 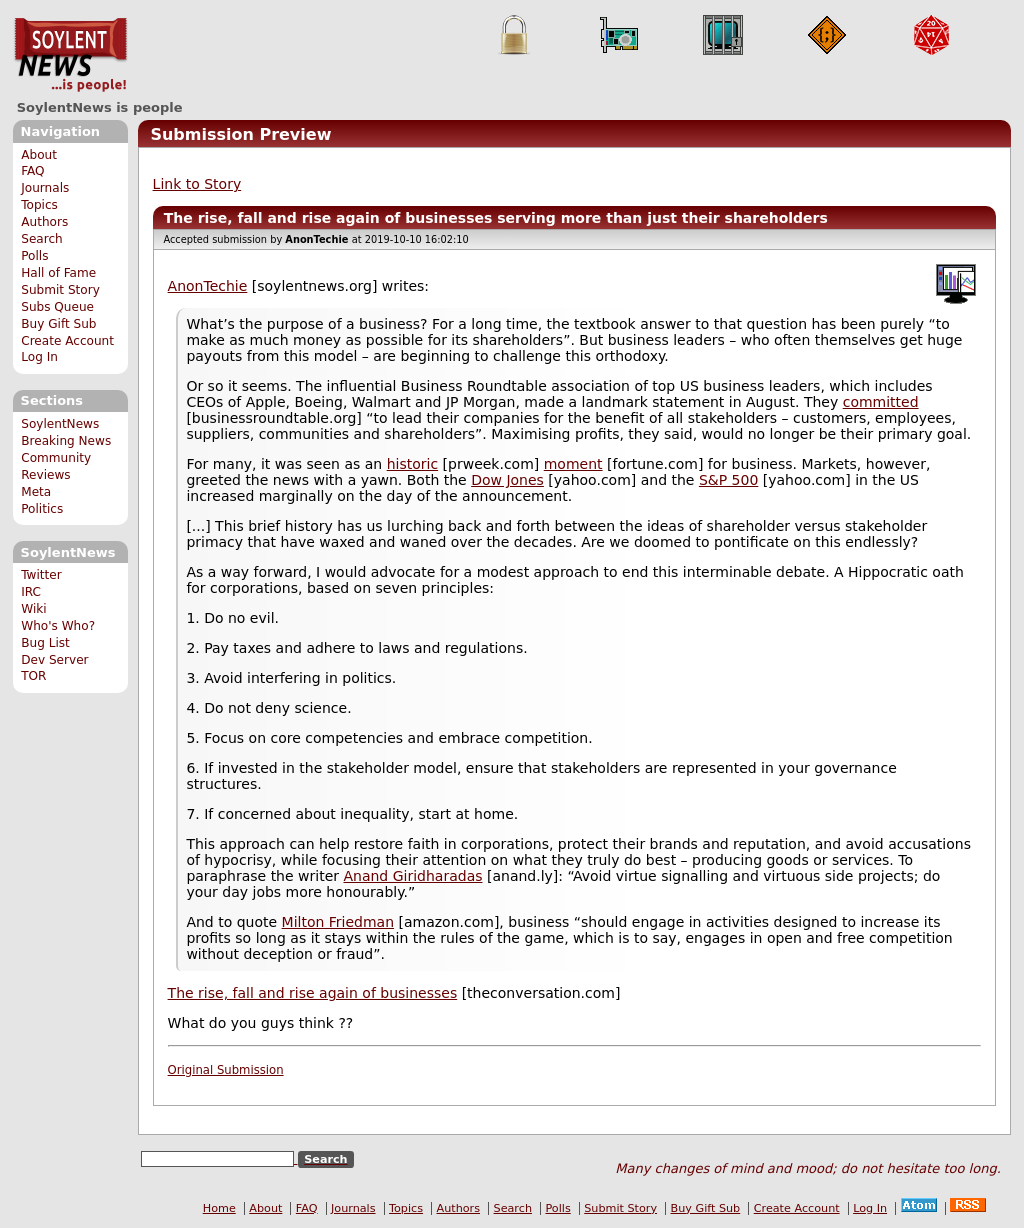 What do you see at coordinates (67, 341) in the screenshot?
I see `Create Account` at bounding box center [67, 341].